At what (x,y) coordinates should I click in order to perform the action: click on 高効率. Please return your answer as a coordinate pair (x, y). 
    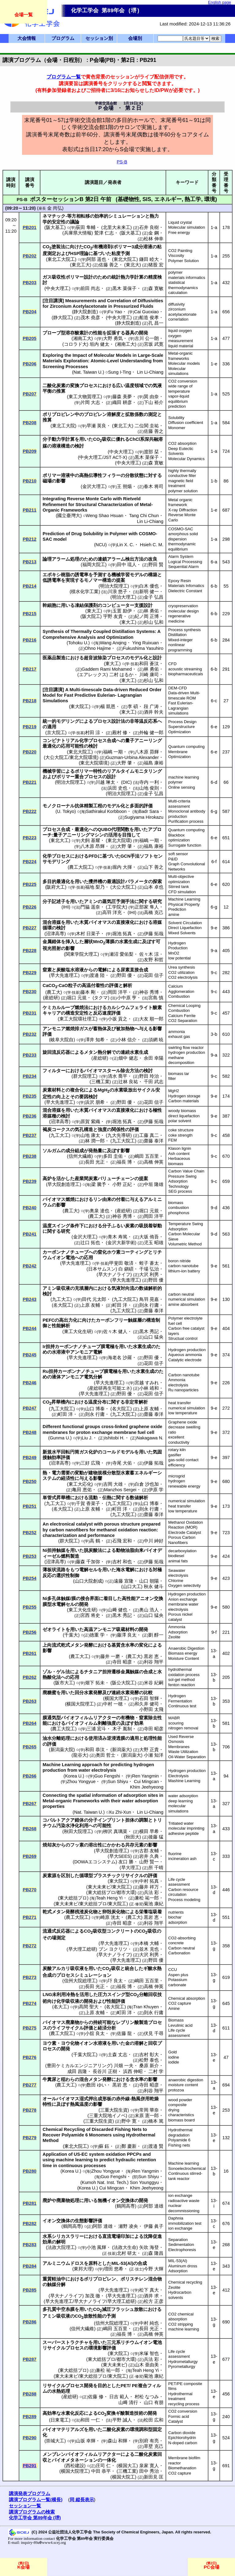
    Looking at the image, I should click on (49, 2413).